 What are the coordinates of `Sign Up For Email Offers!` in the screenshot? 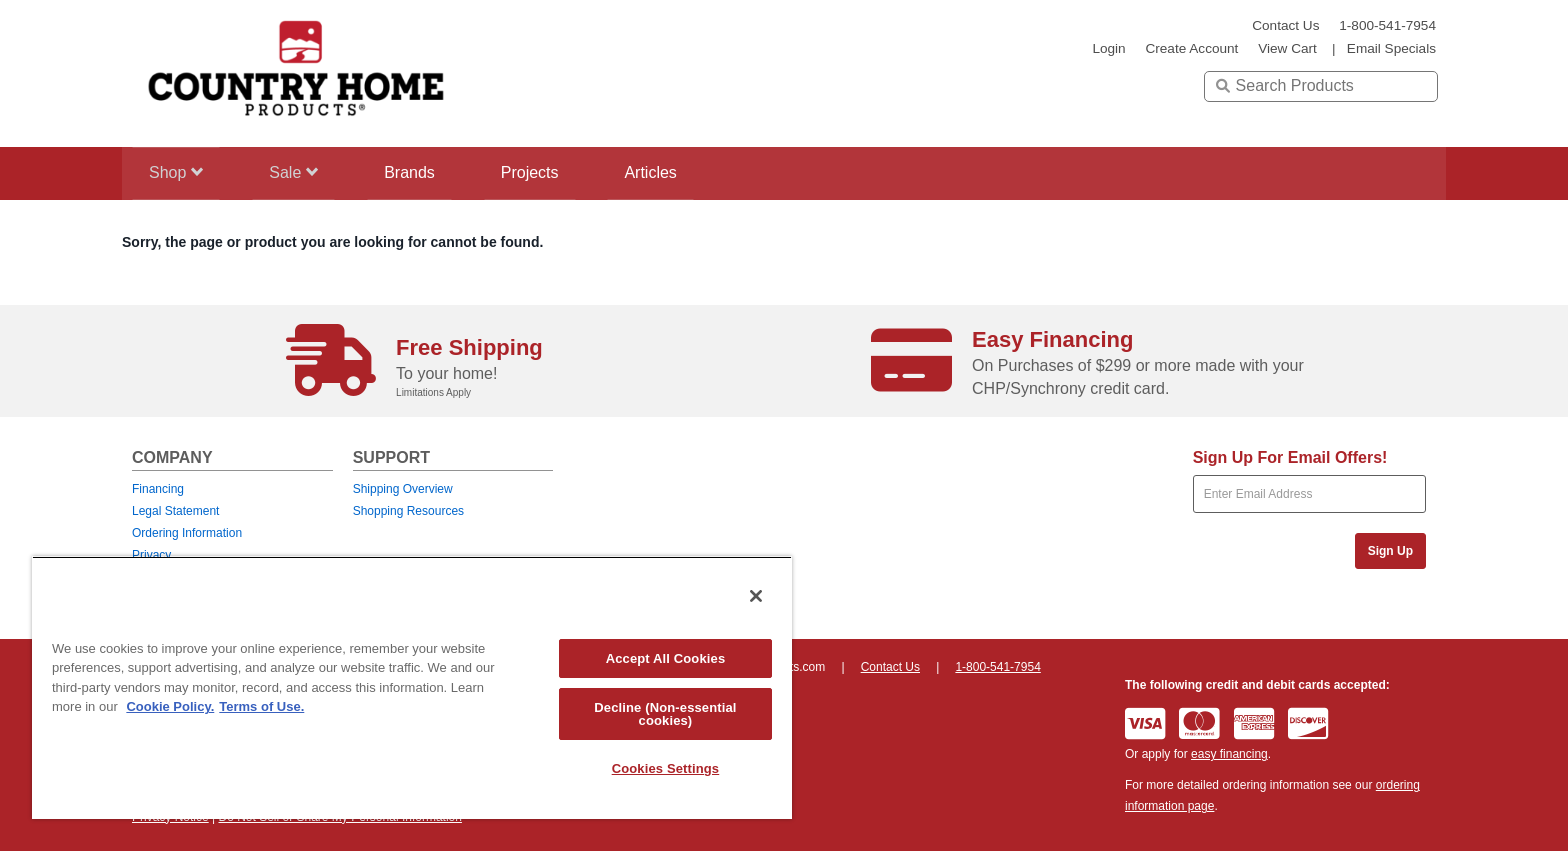 It's located at (1290, 457).